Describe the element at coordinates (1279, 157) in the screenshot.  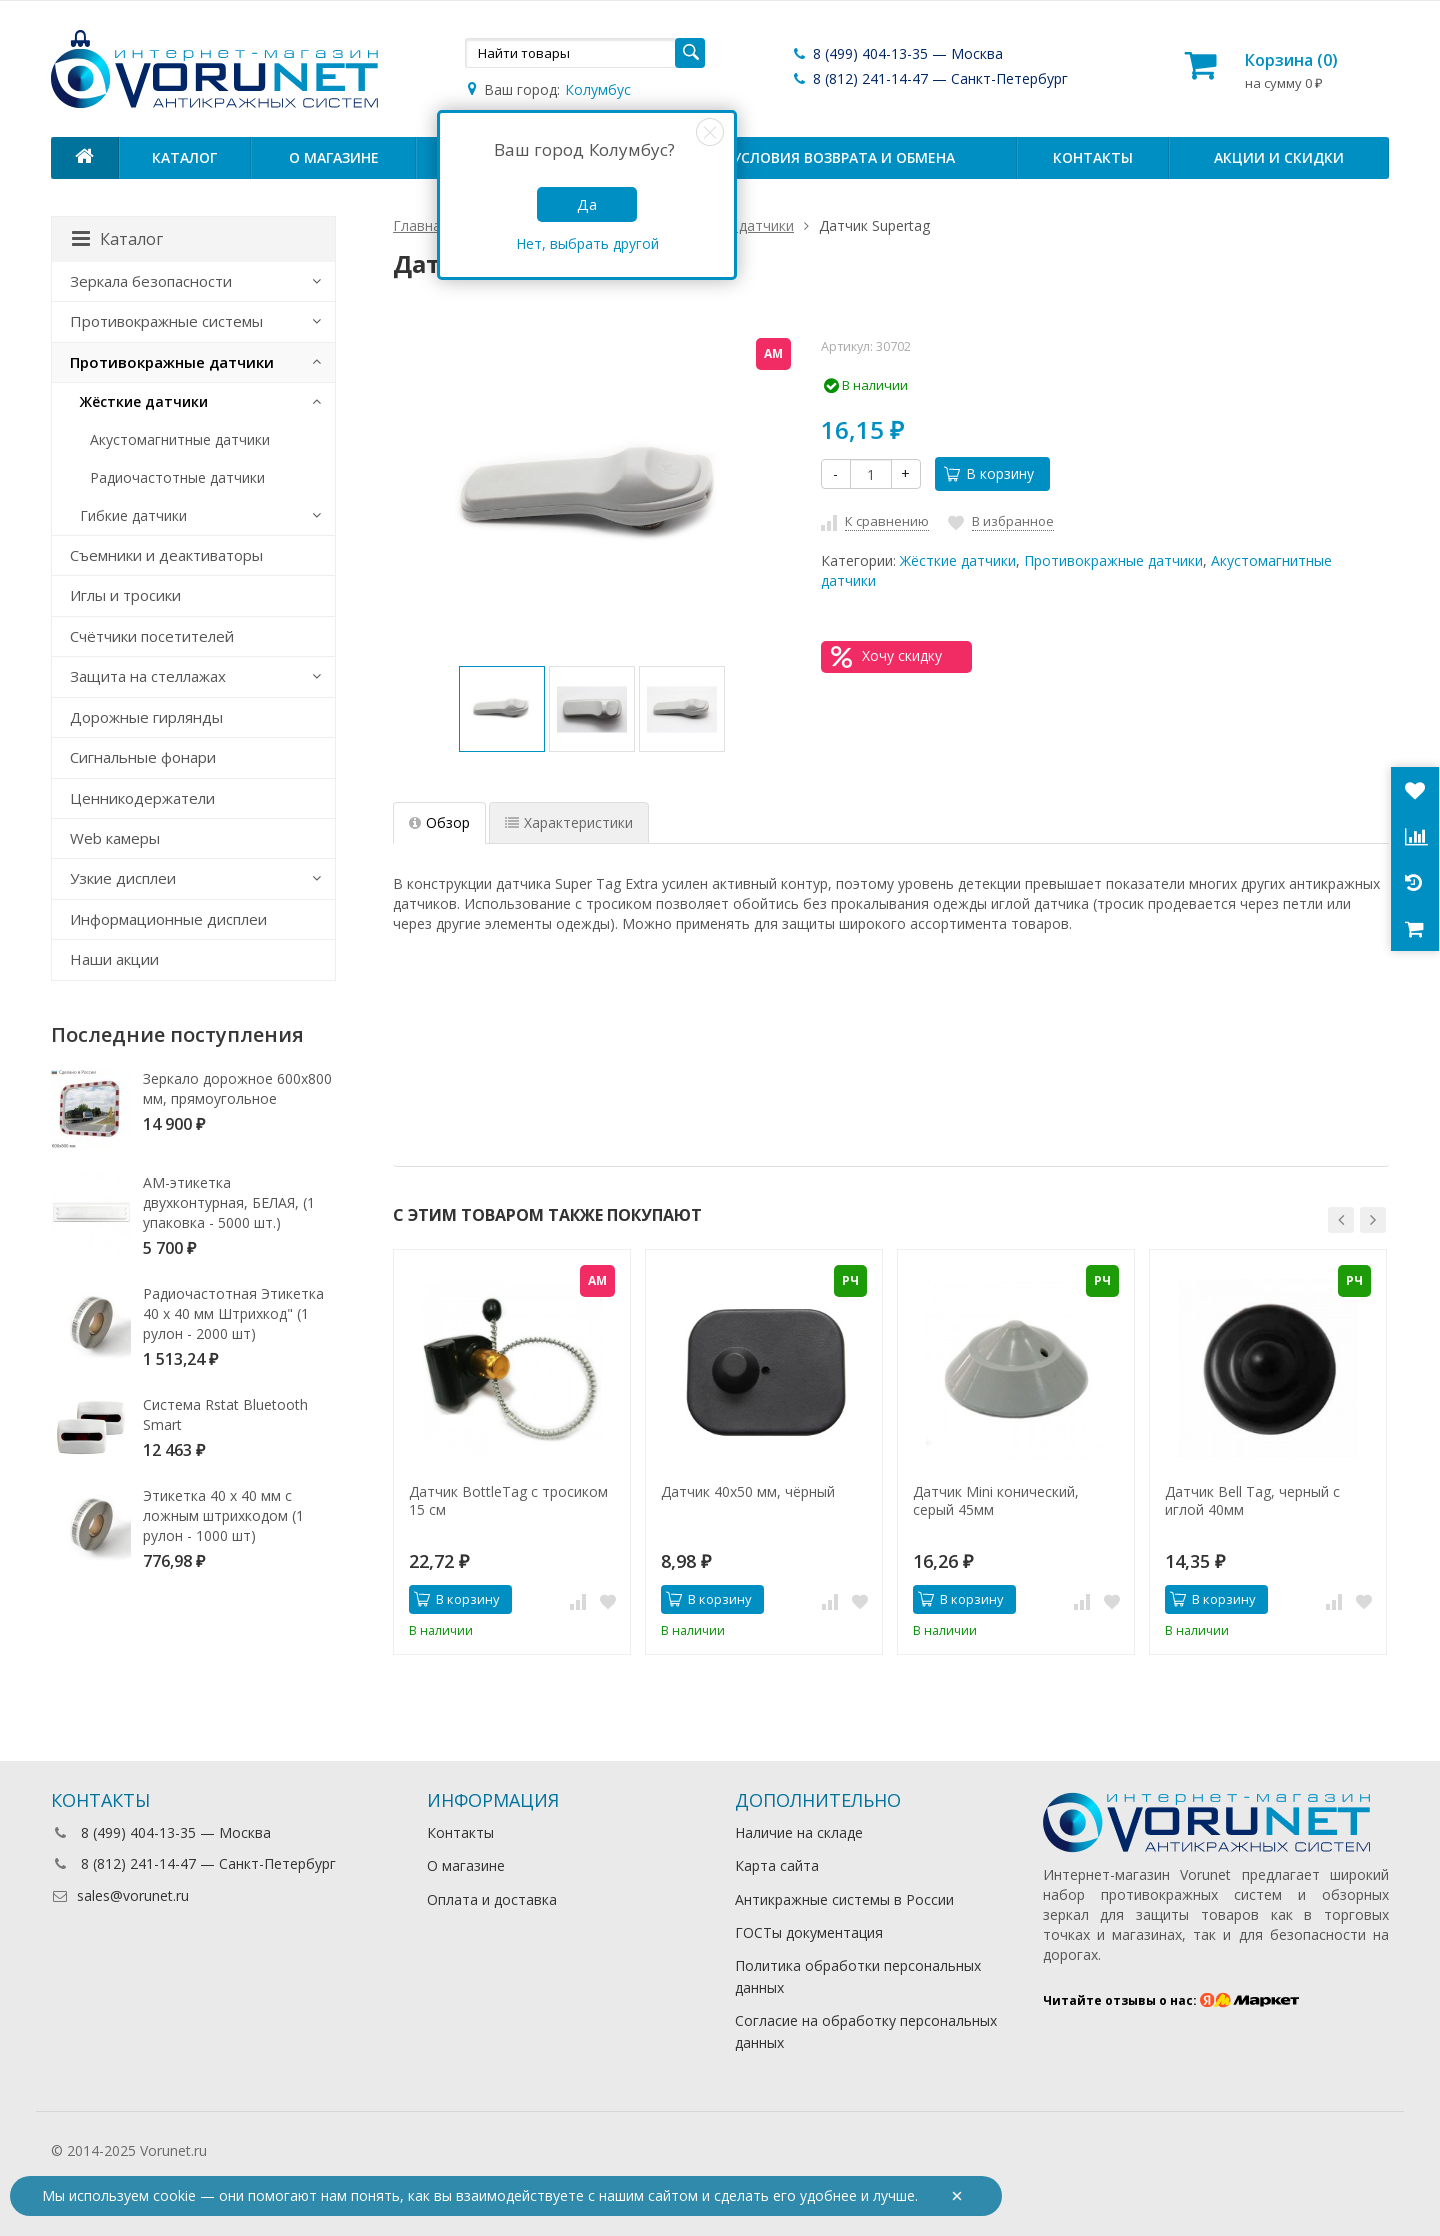
I see `Акции и скидки` at that location.